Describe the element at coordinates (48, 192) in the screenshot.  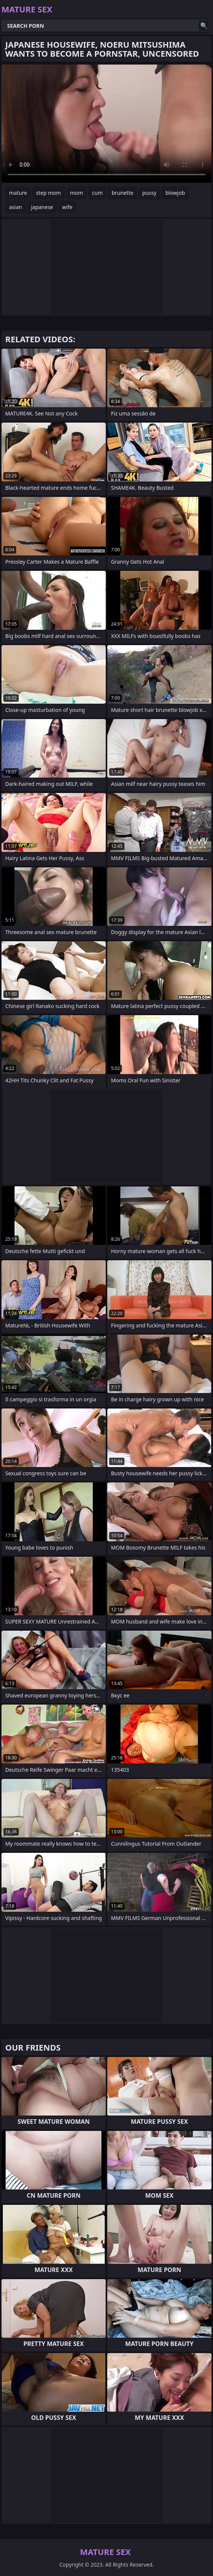
I see `step mom` at that location.